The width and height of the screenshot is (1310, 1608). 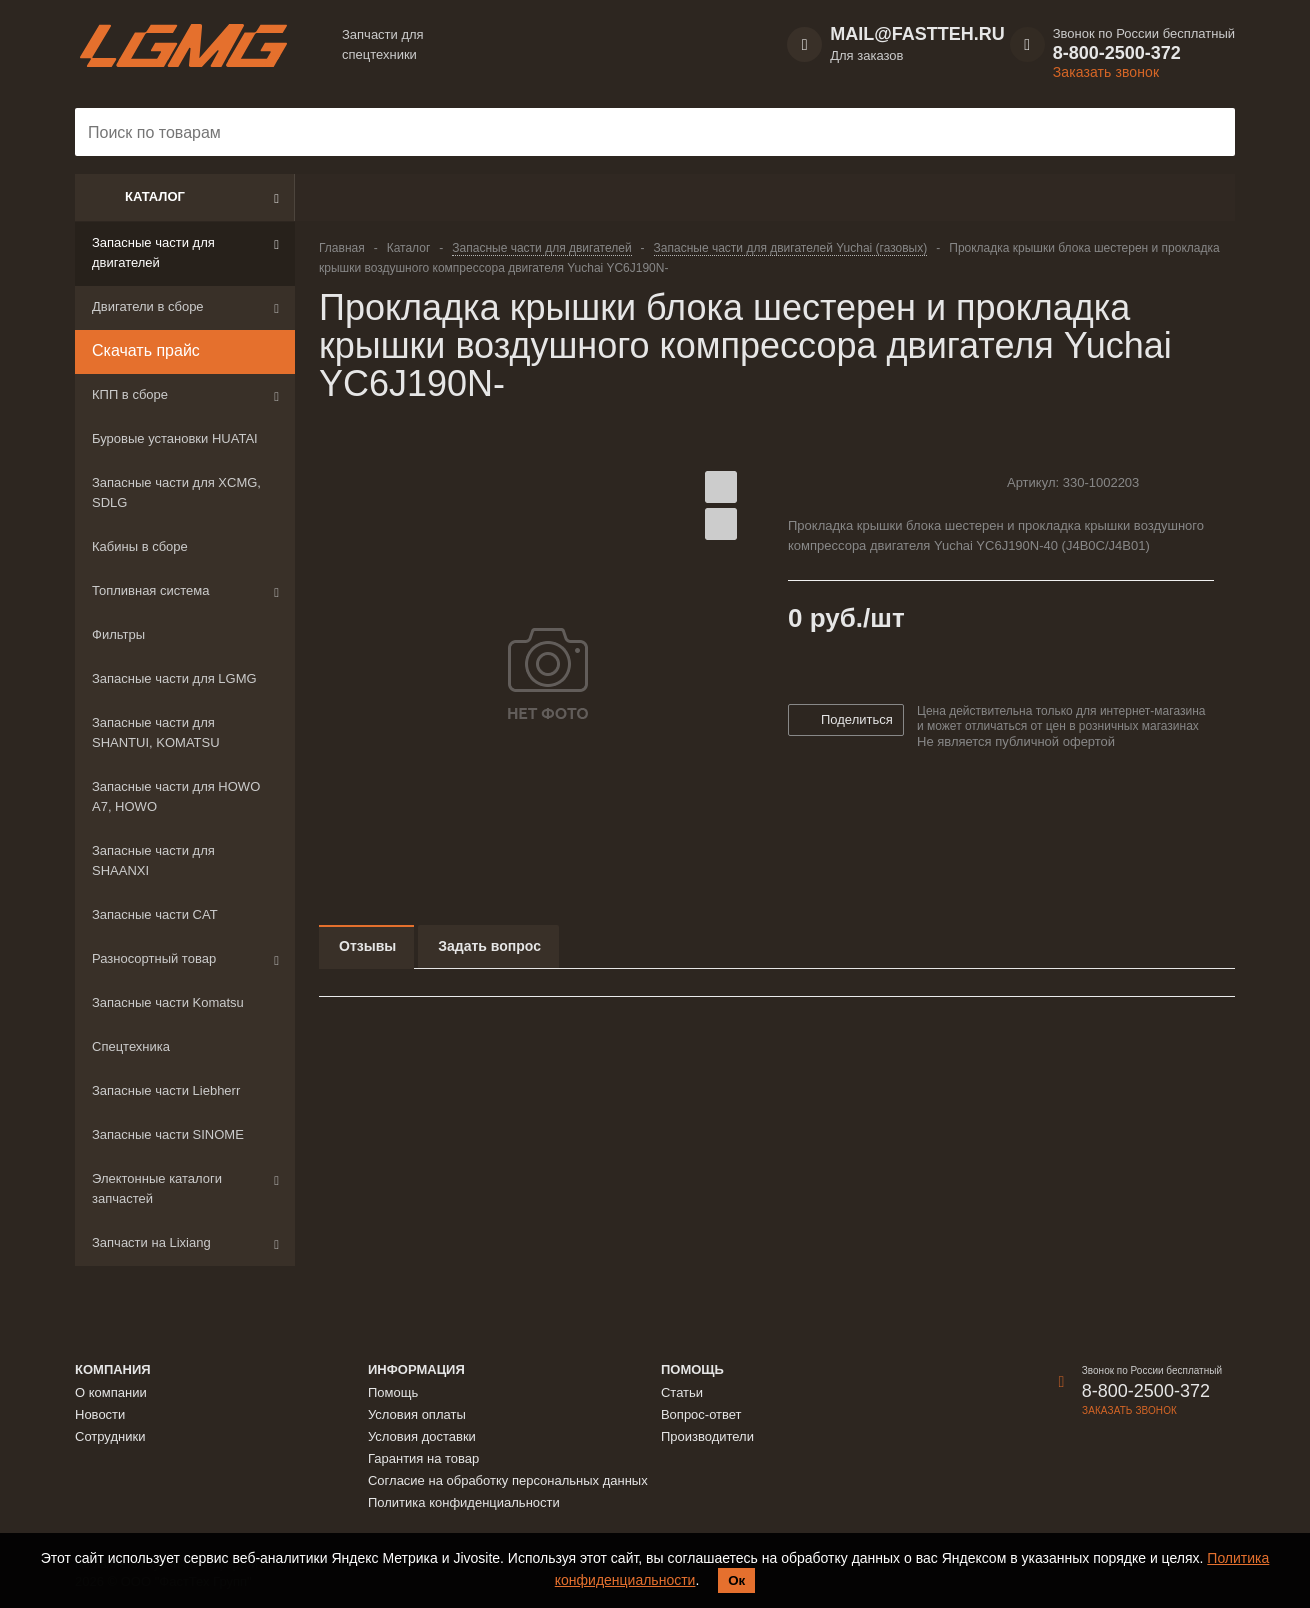 I want to click on Запчасти на Lixiang, so click(x=151, y=1242).